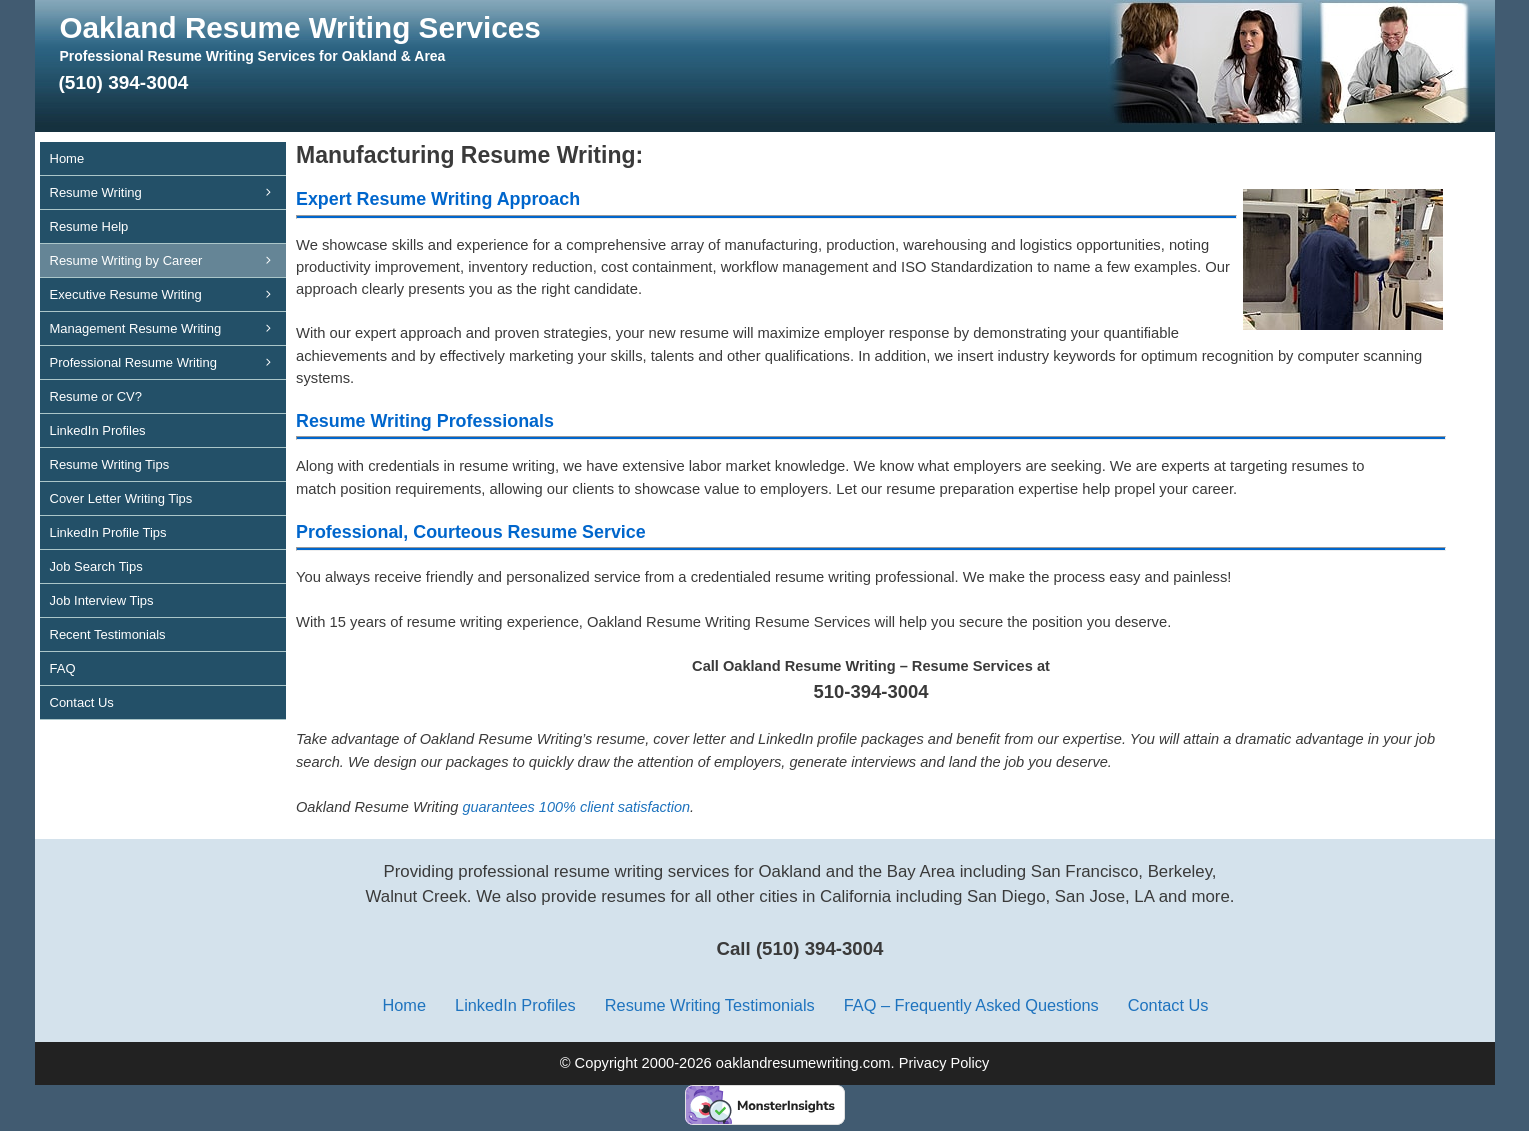  What do you see at coordinates (168, 294) in the screenshot?
I see `Executive Resume Writing` at bounding box center [168, 294].